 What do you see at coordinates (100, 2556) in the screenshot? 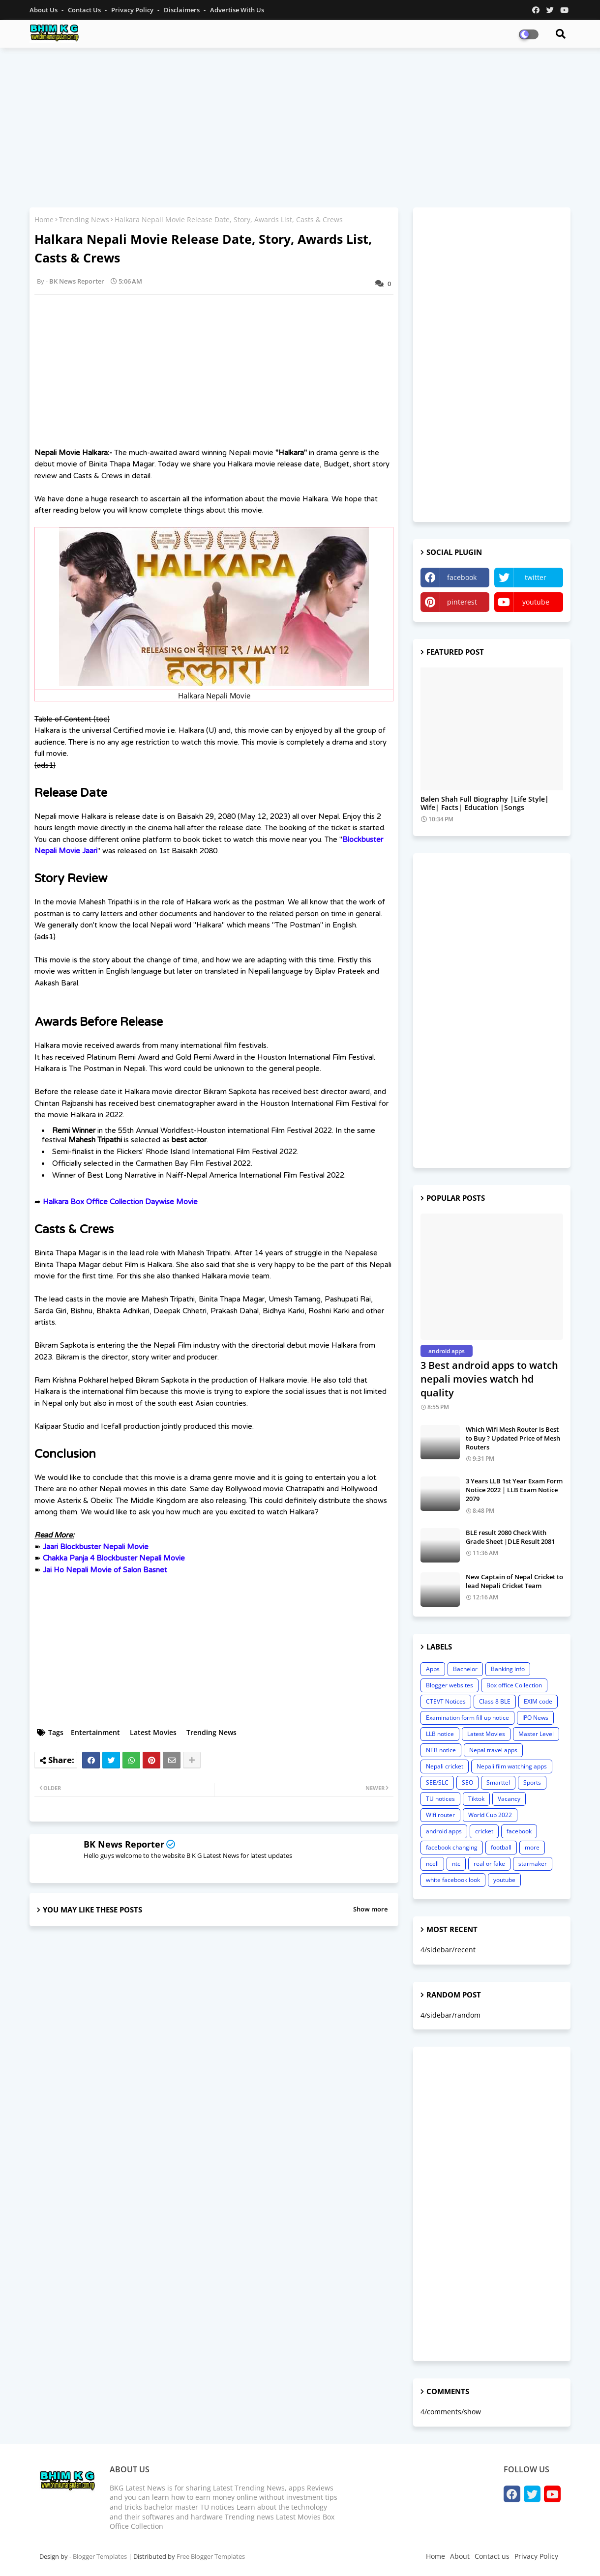
I see `Blogger Templates` at bounding box center [100, 2556].